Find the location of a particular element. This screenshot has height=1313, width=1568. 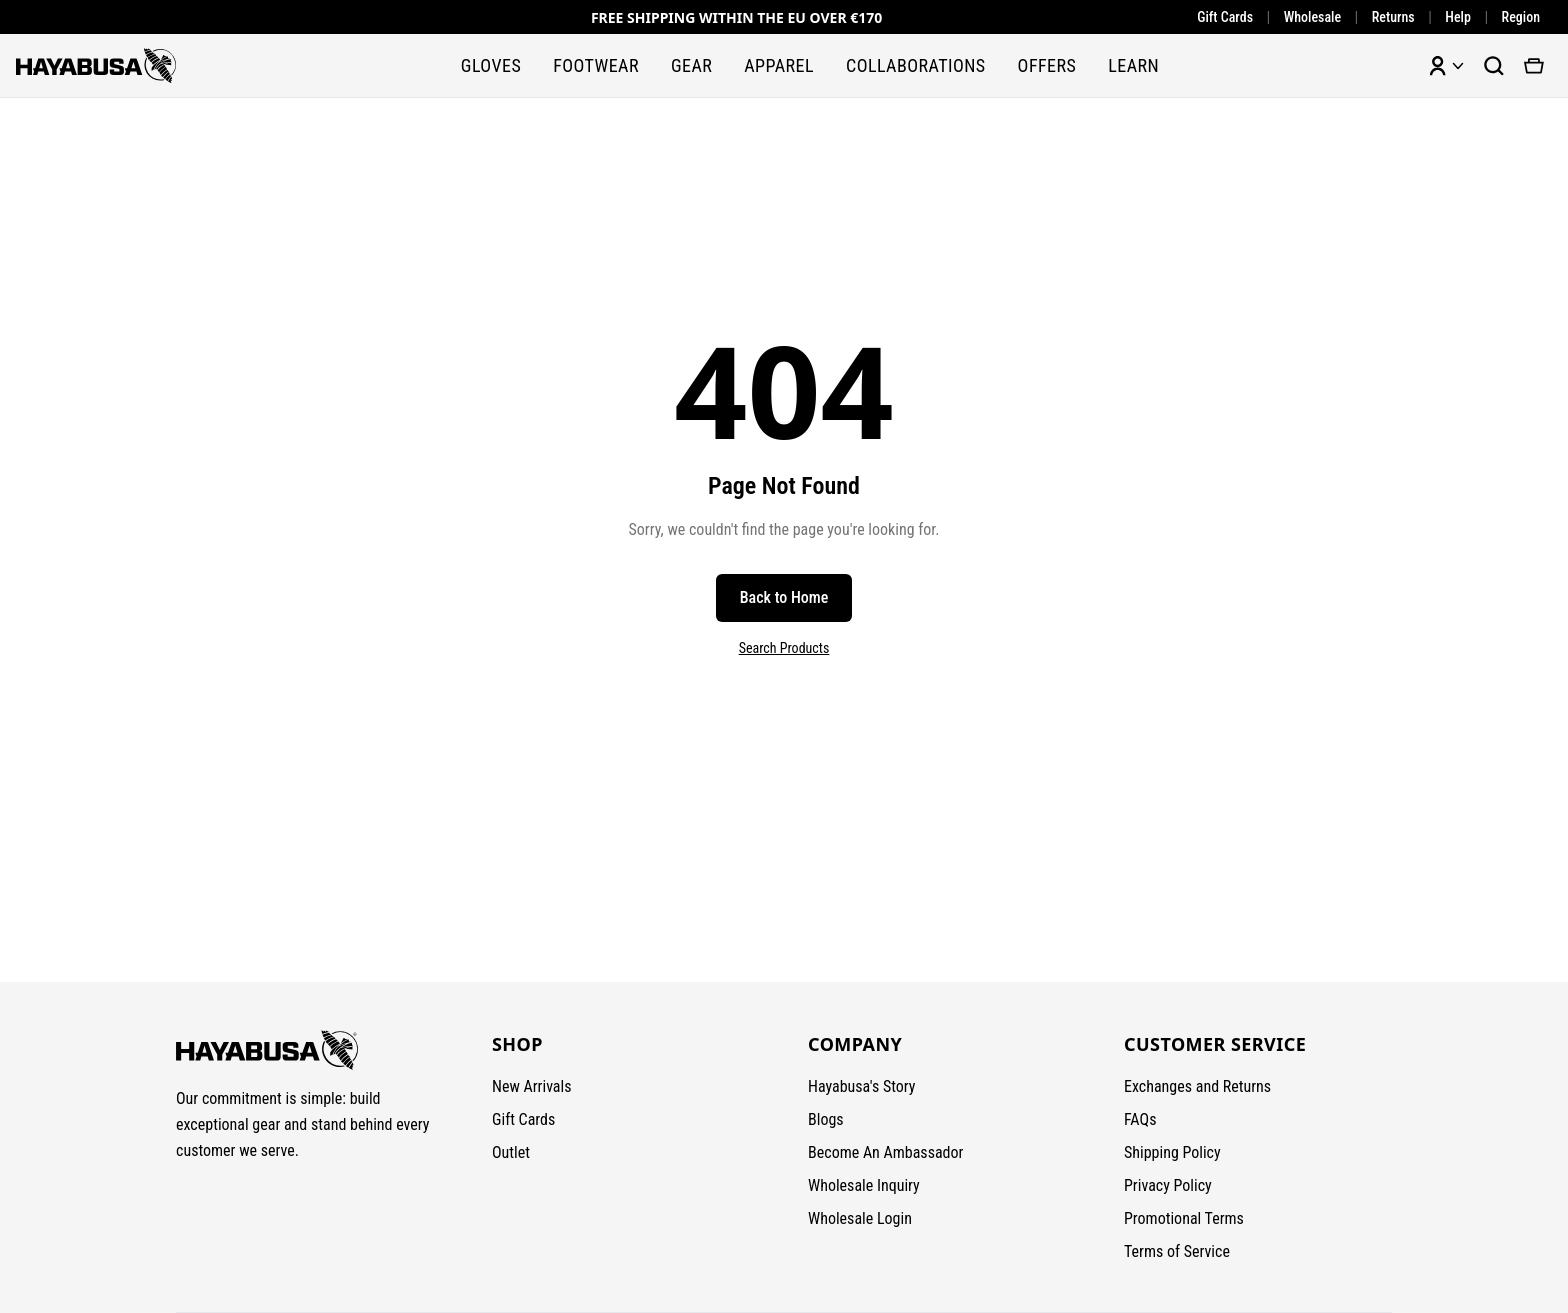

Region is located at coordinates (1521, 17).